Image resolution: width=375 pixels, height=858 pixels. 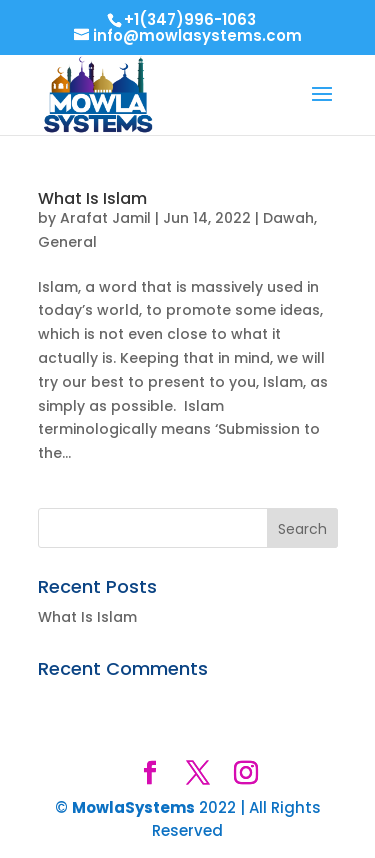 What do you see at coordinates (288, 218) in the screenshot?
I see `Dawah` at bounding box center [288, 218].